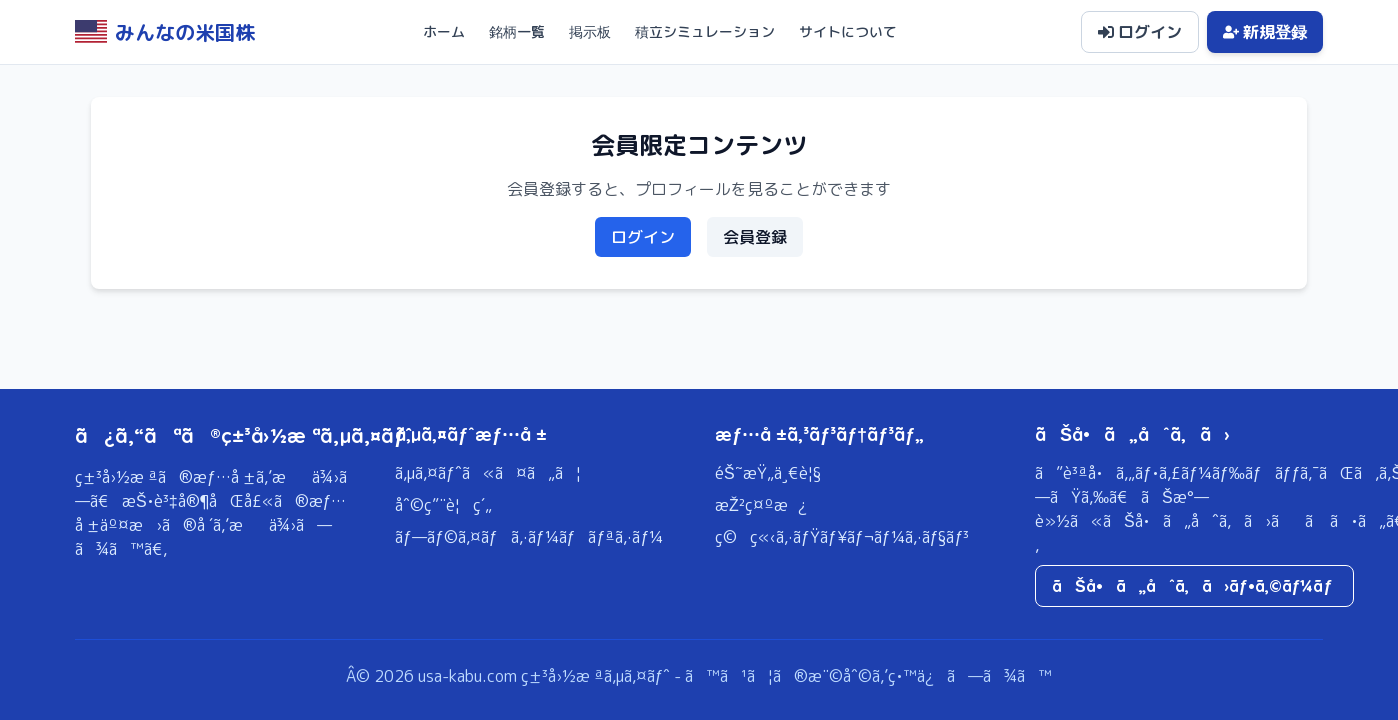 The image size is (1398, 720). What do you see at coordinates (590, 31) in the screenshot?
I see `掲示板` at bounding box center [590, 31].